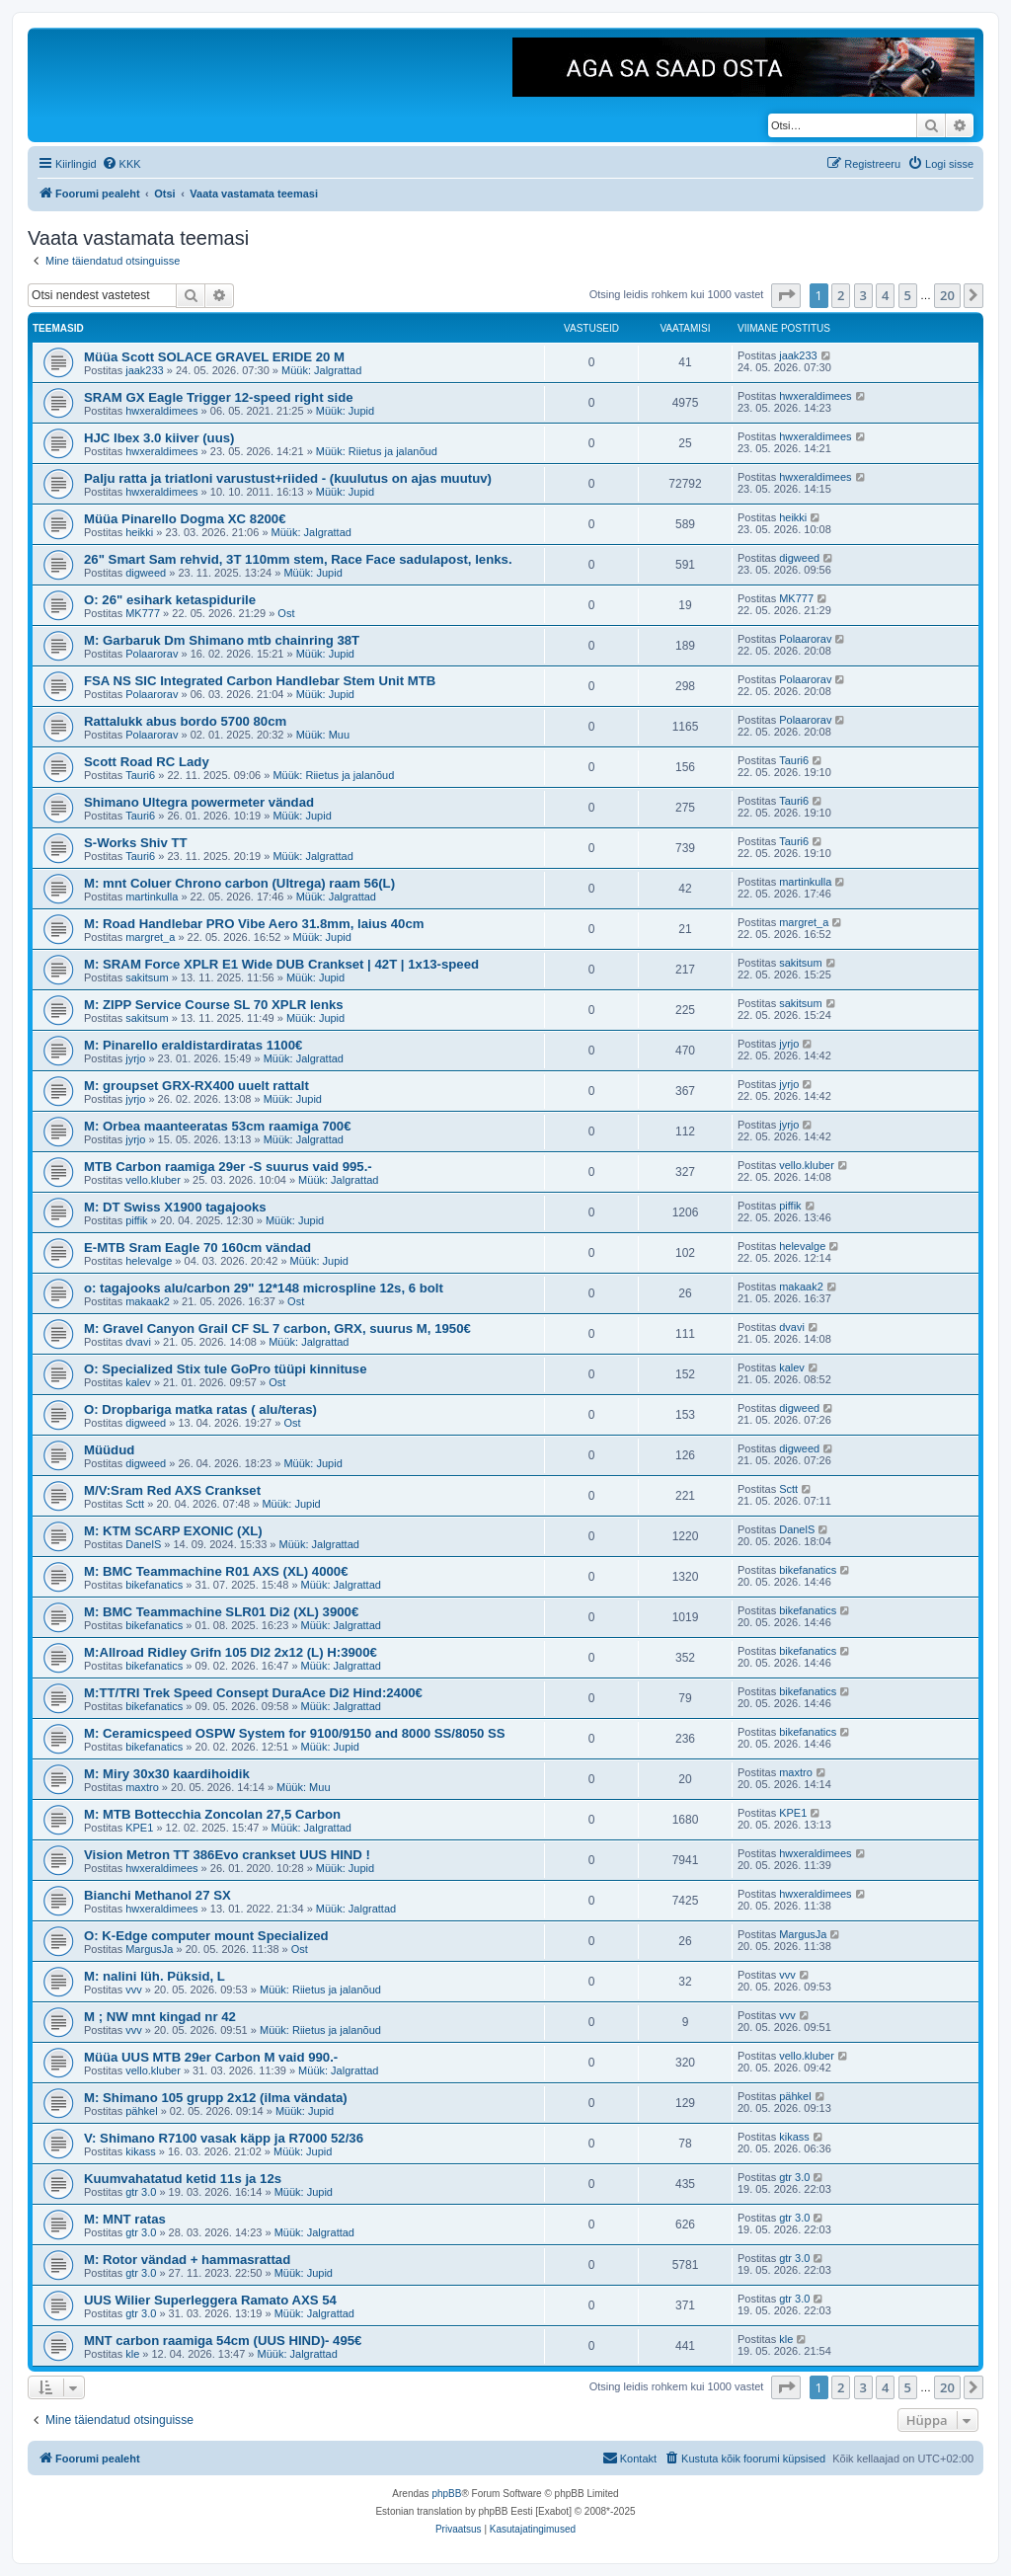 Image resolution: width=1011 pixels, height=2576 pixels. Describe the element at coordinates (863, 295) in the screenshot. I see `3 [button]` at that location.